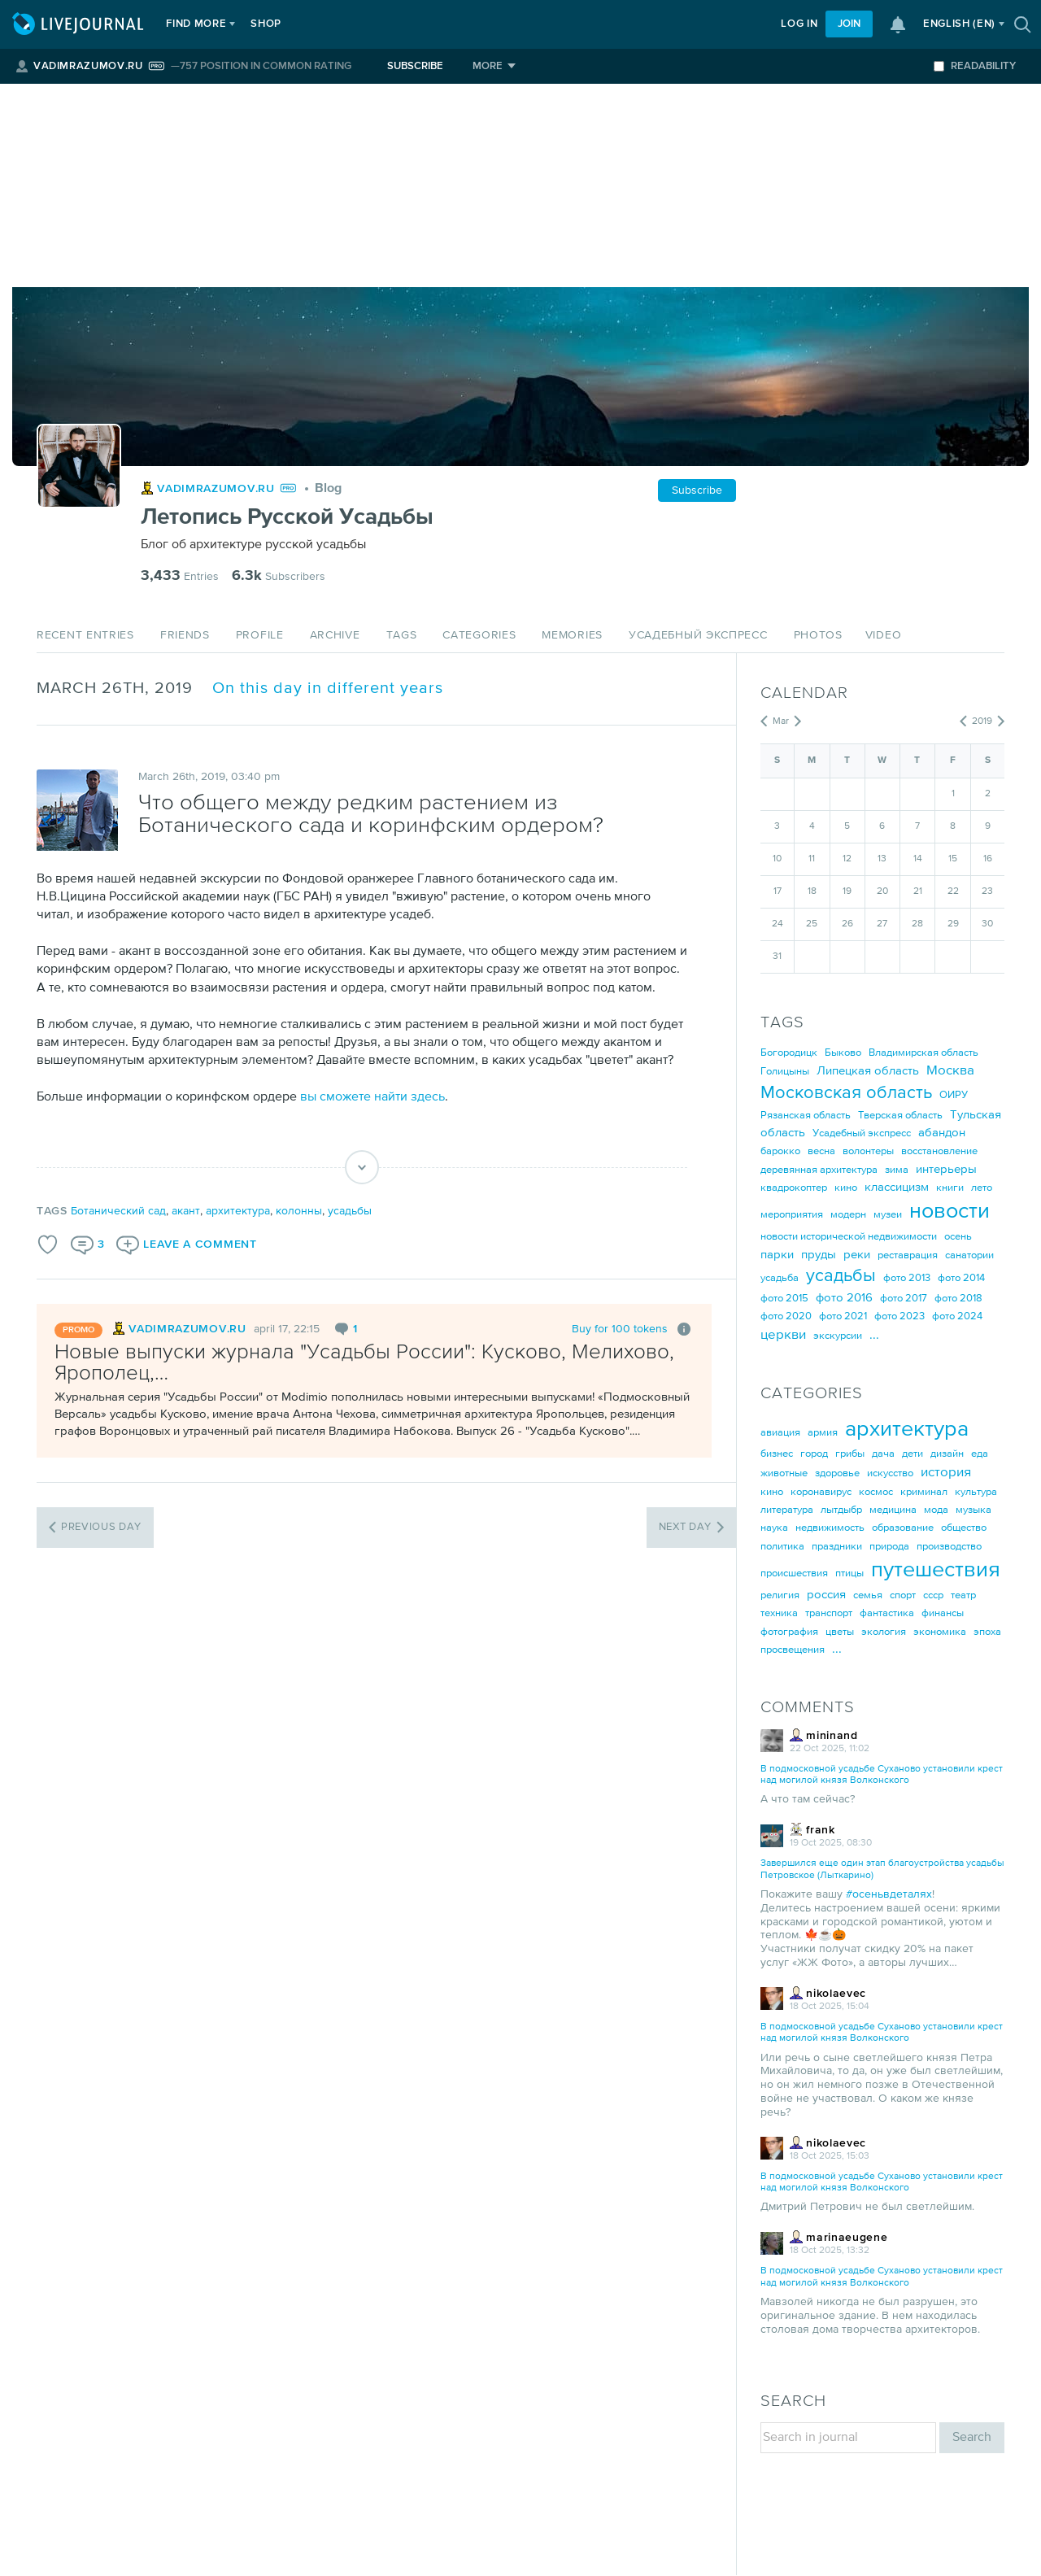 The image size is (1041, 2576). I want to click on осень, so click(958, 1236).